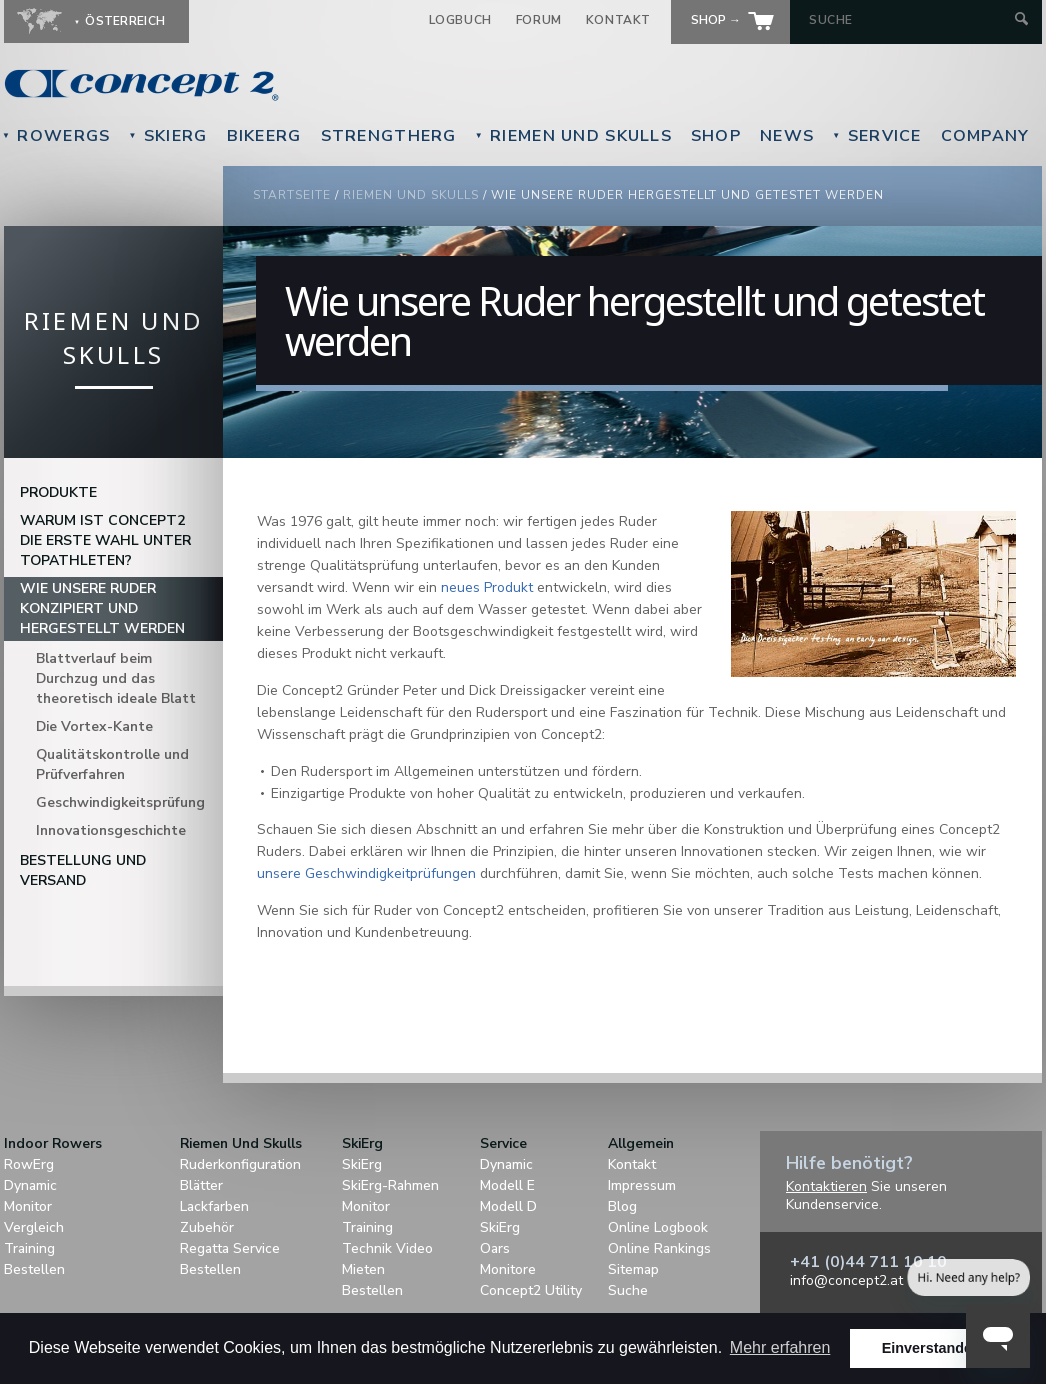  What do you see at coordinates (985, 136) in the screenshot?
I see `Company` at bounding box center [985, 136].